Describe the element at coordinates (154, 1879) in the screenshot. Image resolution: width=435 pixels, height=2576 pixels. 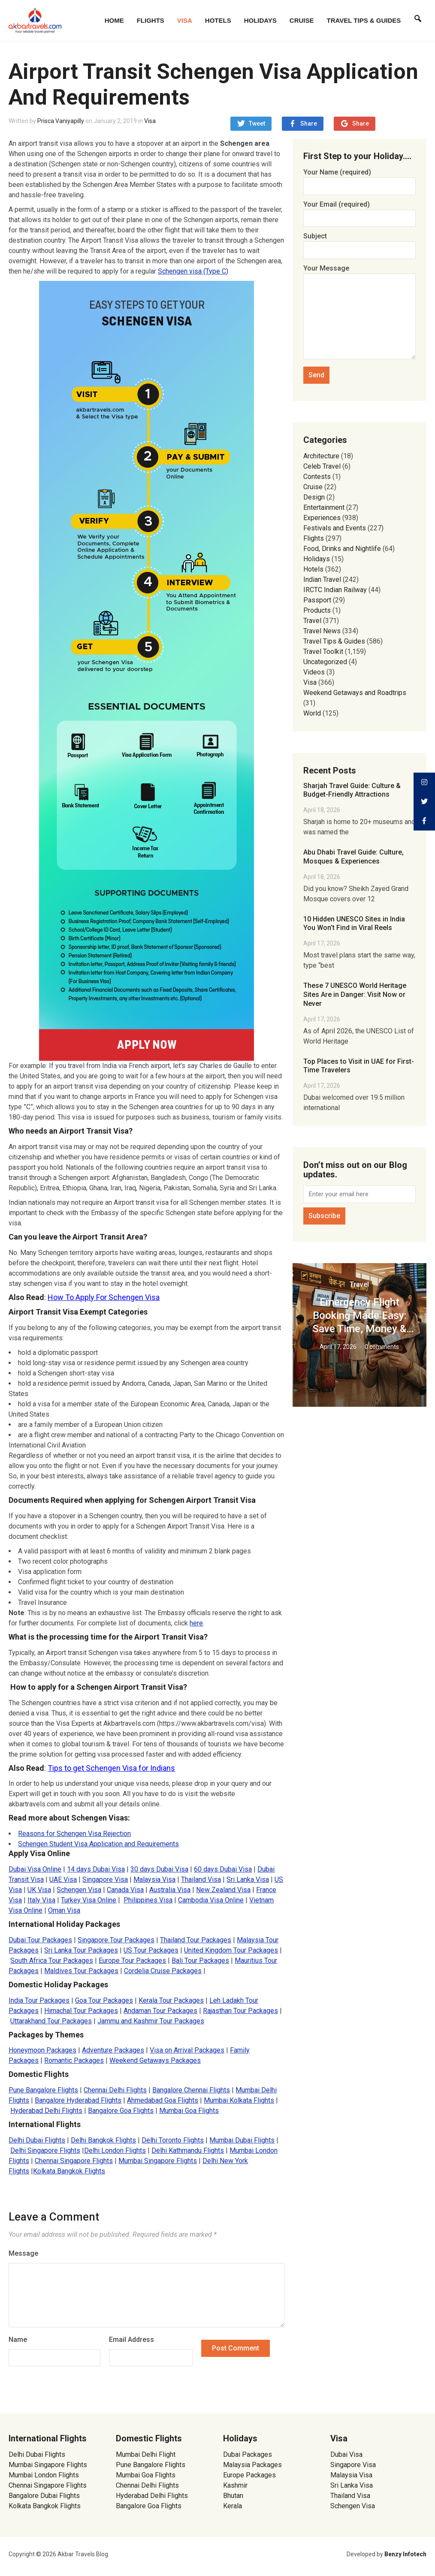
I see `Malaysia Visa` at that location.